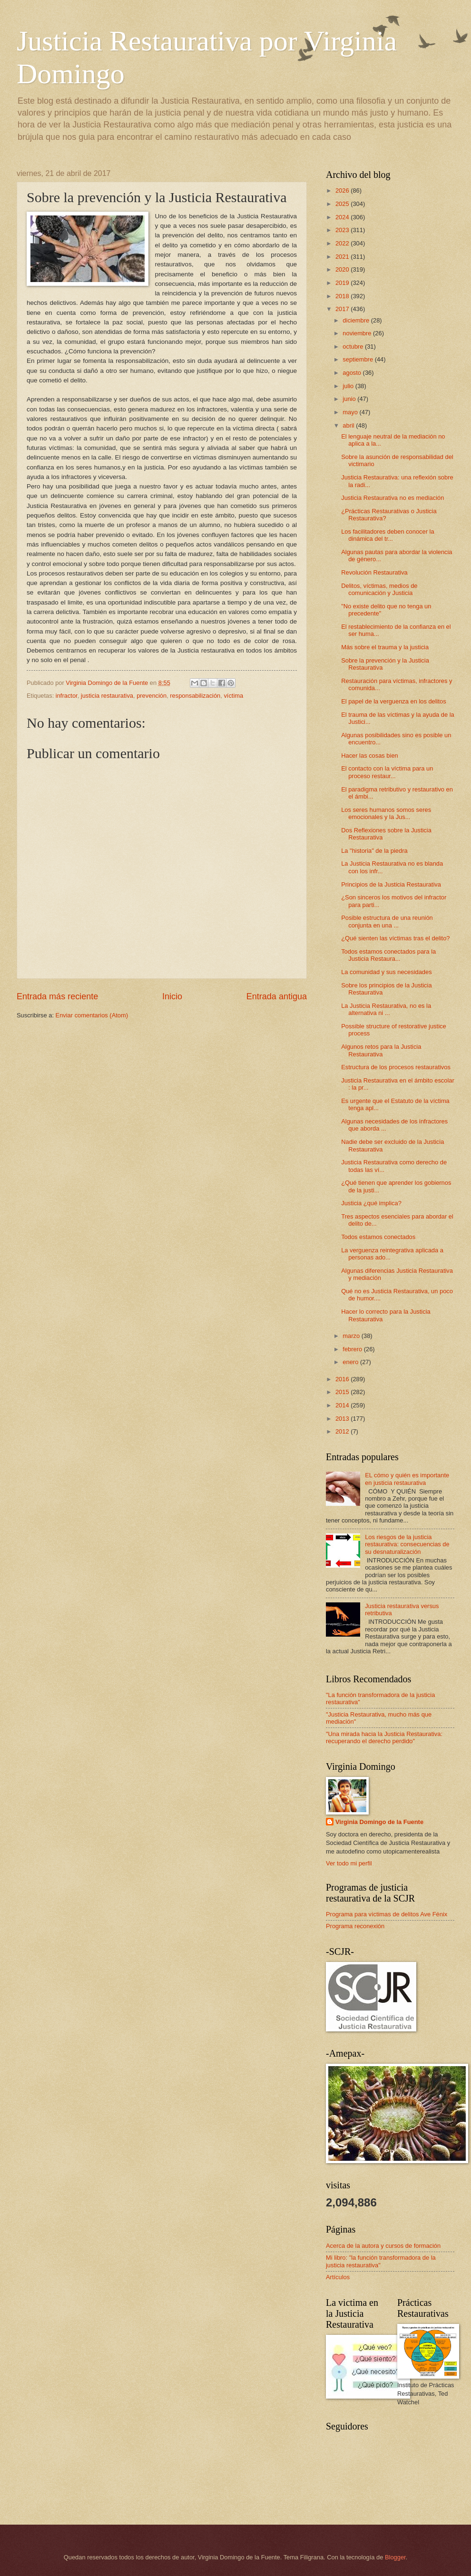 This screenshot has height=2576, width=471. I want to click on agosto, so click(353, 372).